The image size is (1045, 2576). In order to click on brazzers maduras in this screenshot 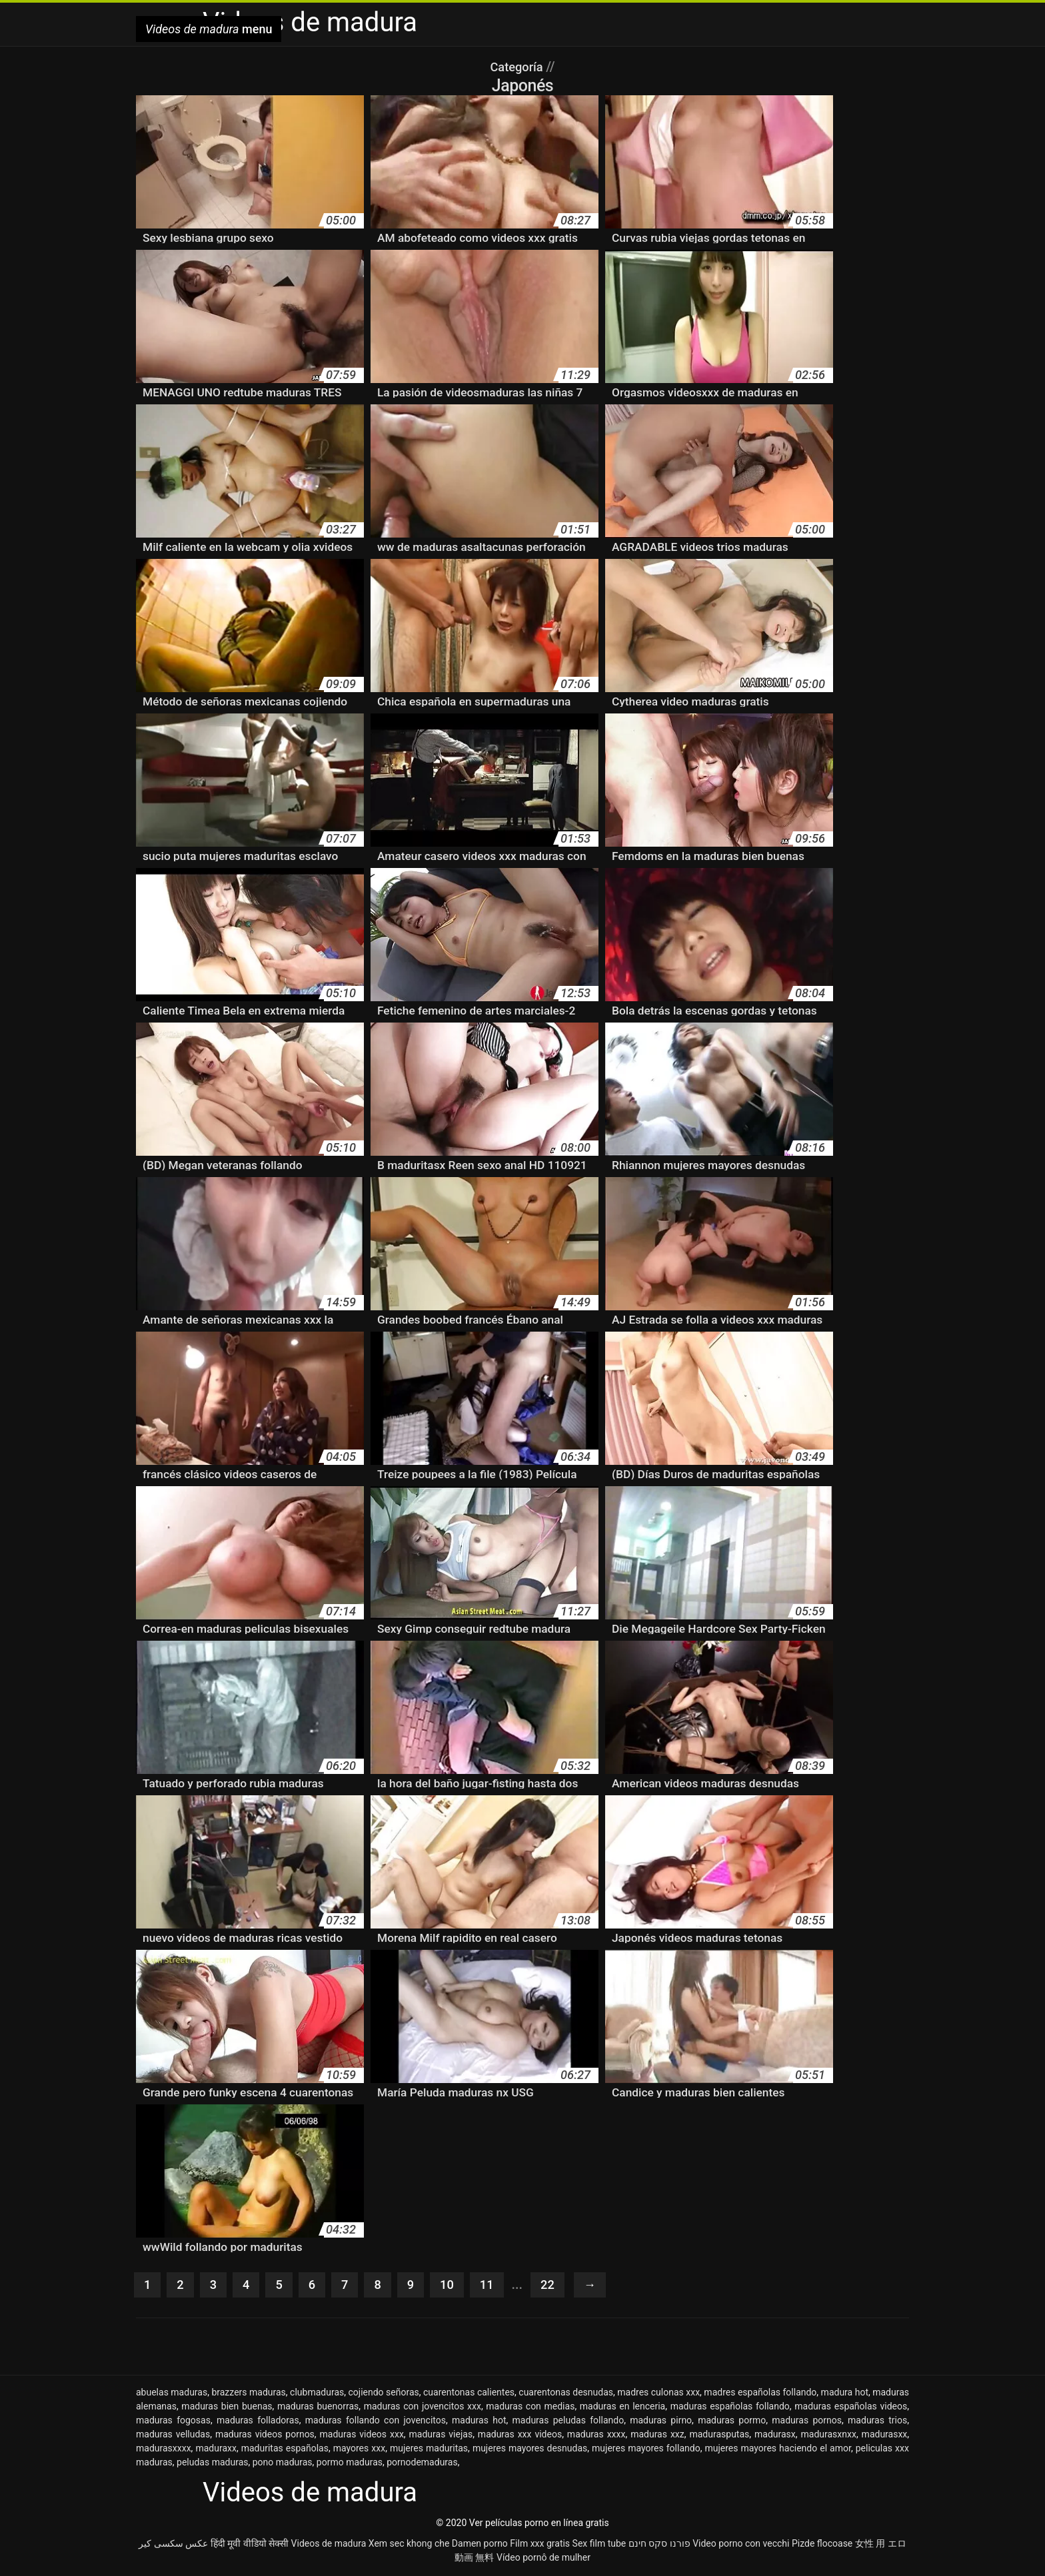, I will do `click(248, 2393)`.